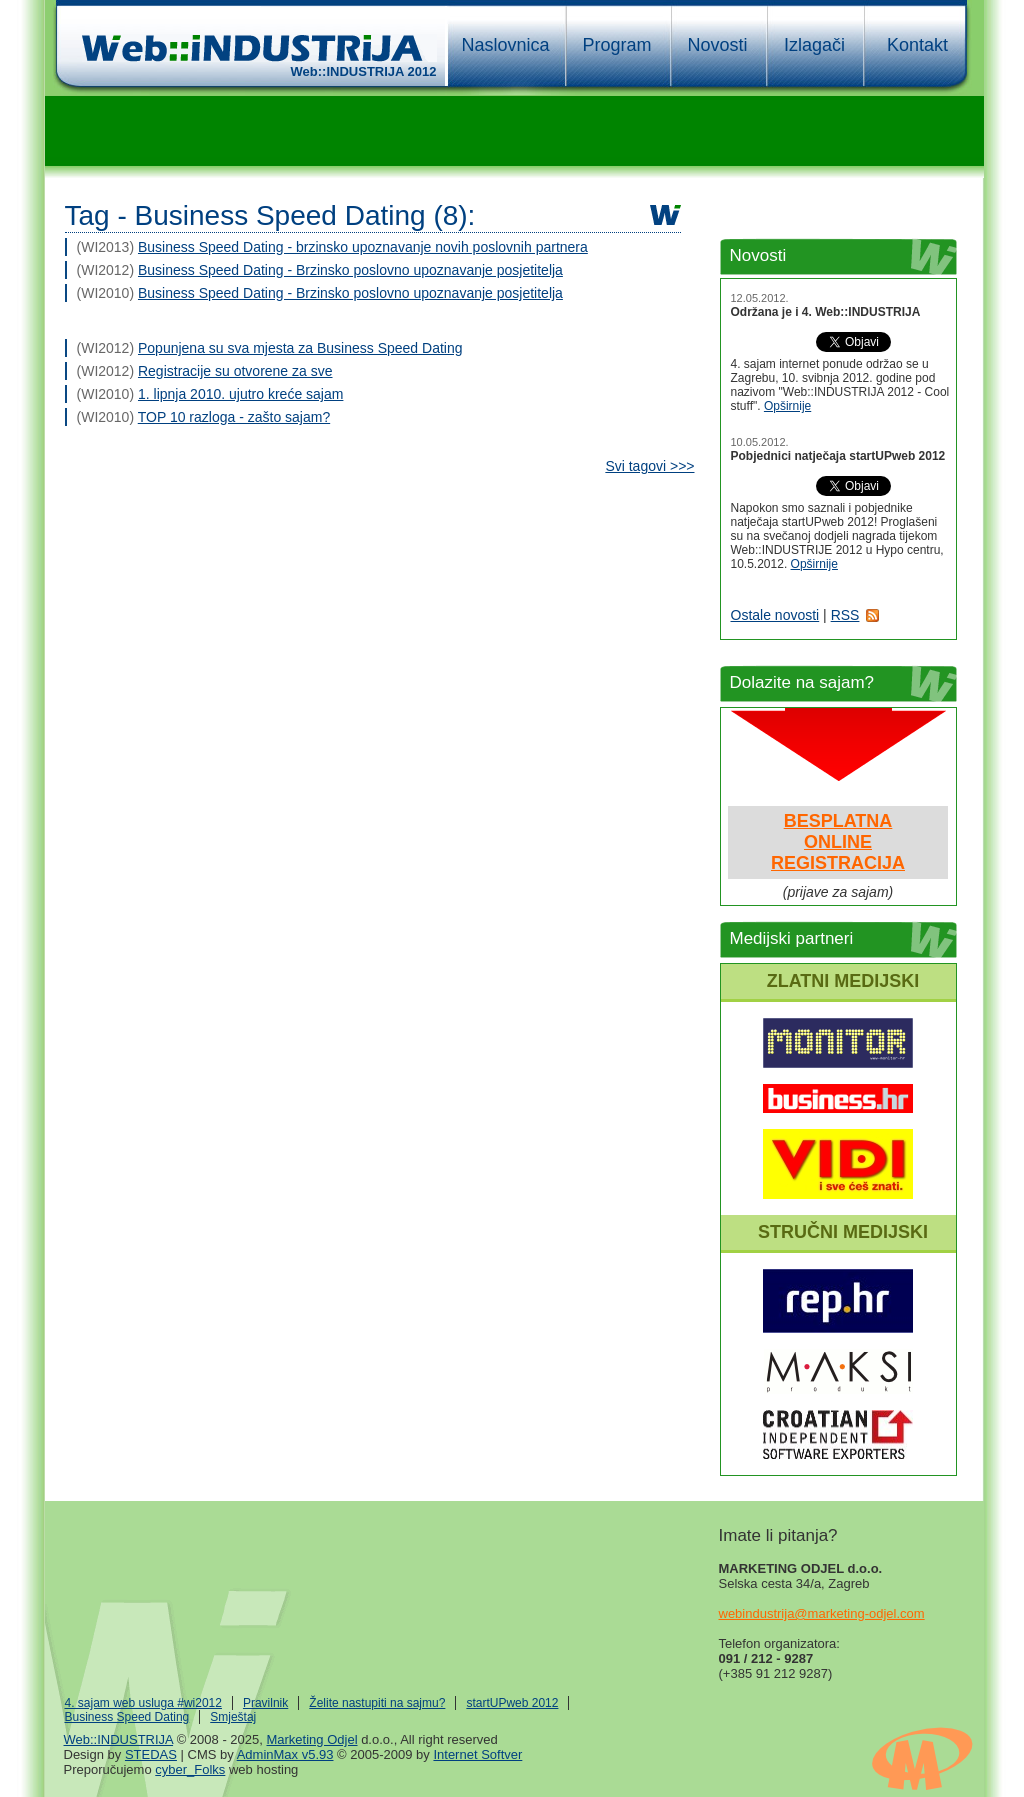 The height and width of the screenshot is (1797, 1024). What do you see at coordinates (775, 615) in the screenshot?
I see `Ostale novosti` at bounding box center [775, 615].